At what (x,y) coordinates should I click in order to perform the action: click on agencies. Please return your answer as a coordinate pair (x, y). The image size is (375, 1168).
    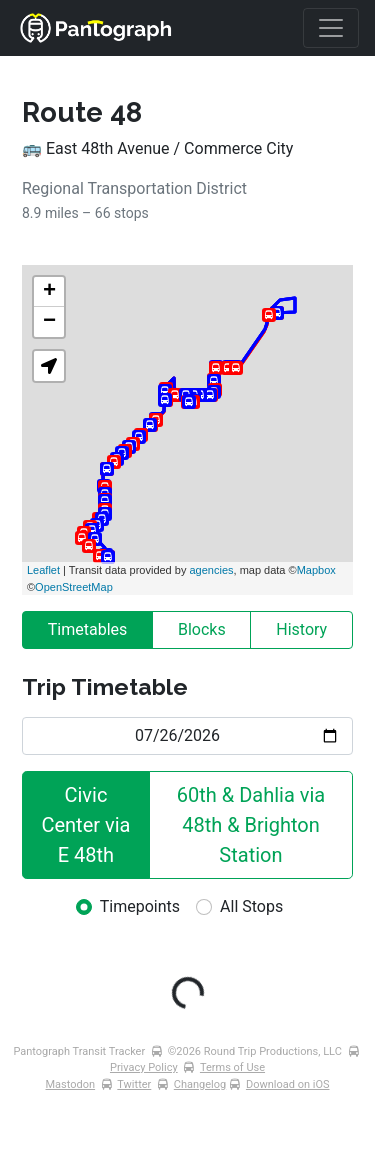
    Looking at the image, I should click on (211, 570).